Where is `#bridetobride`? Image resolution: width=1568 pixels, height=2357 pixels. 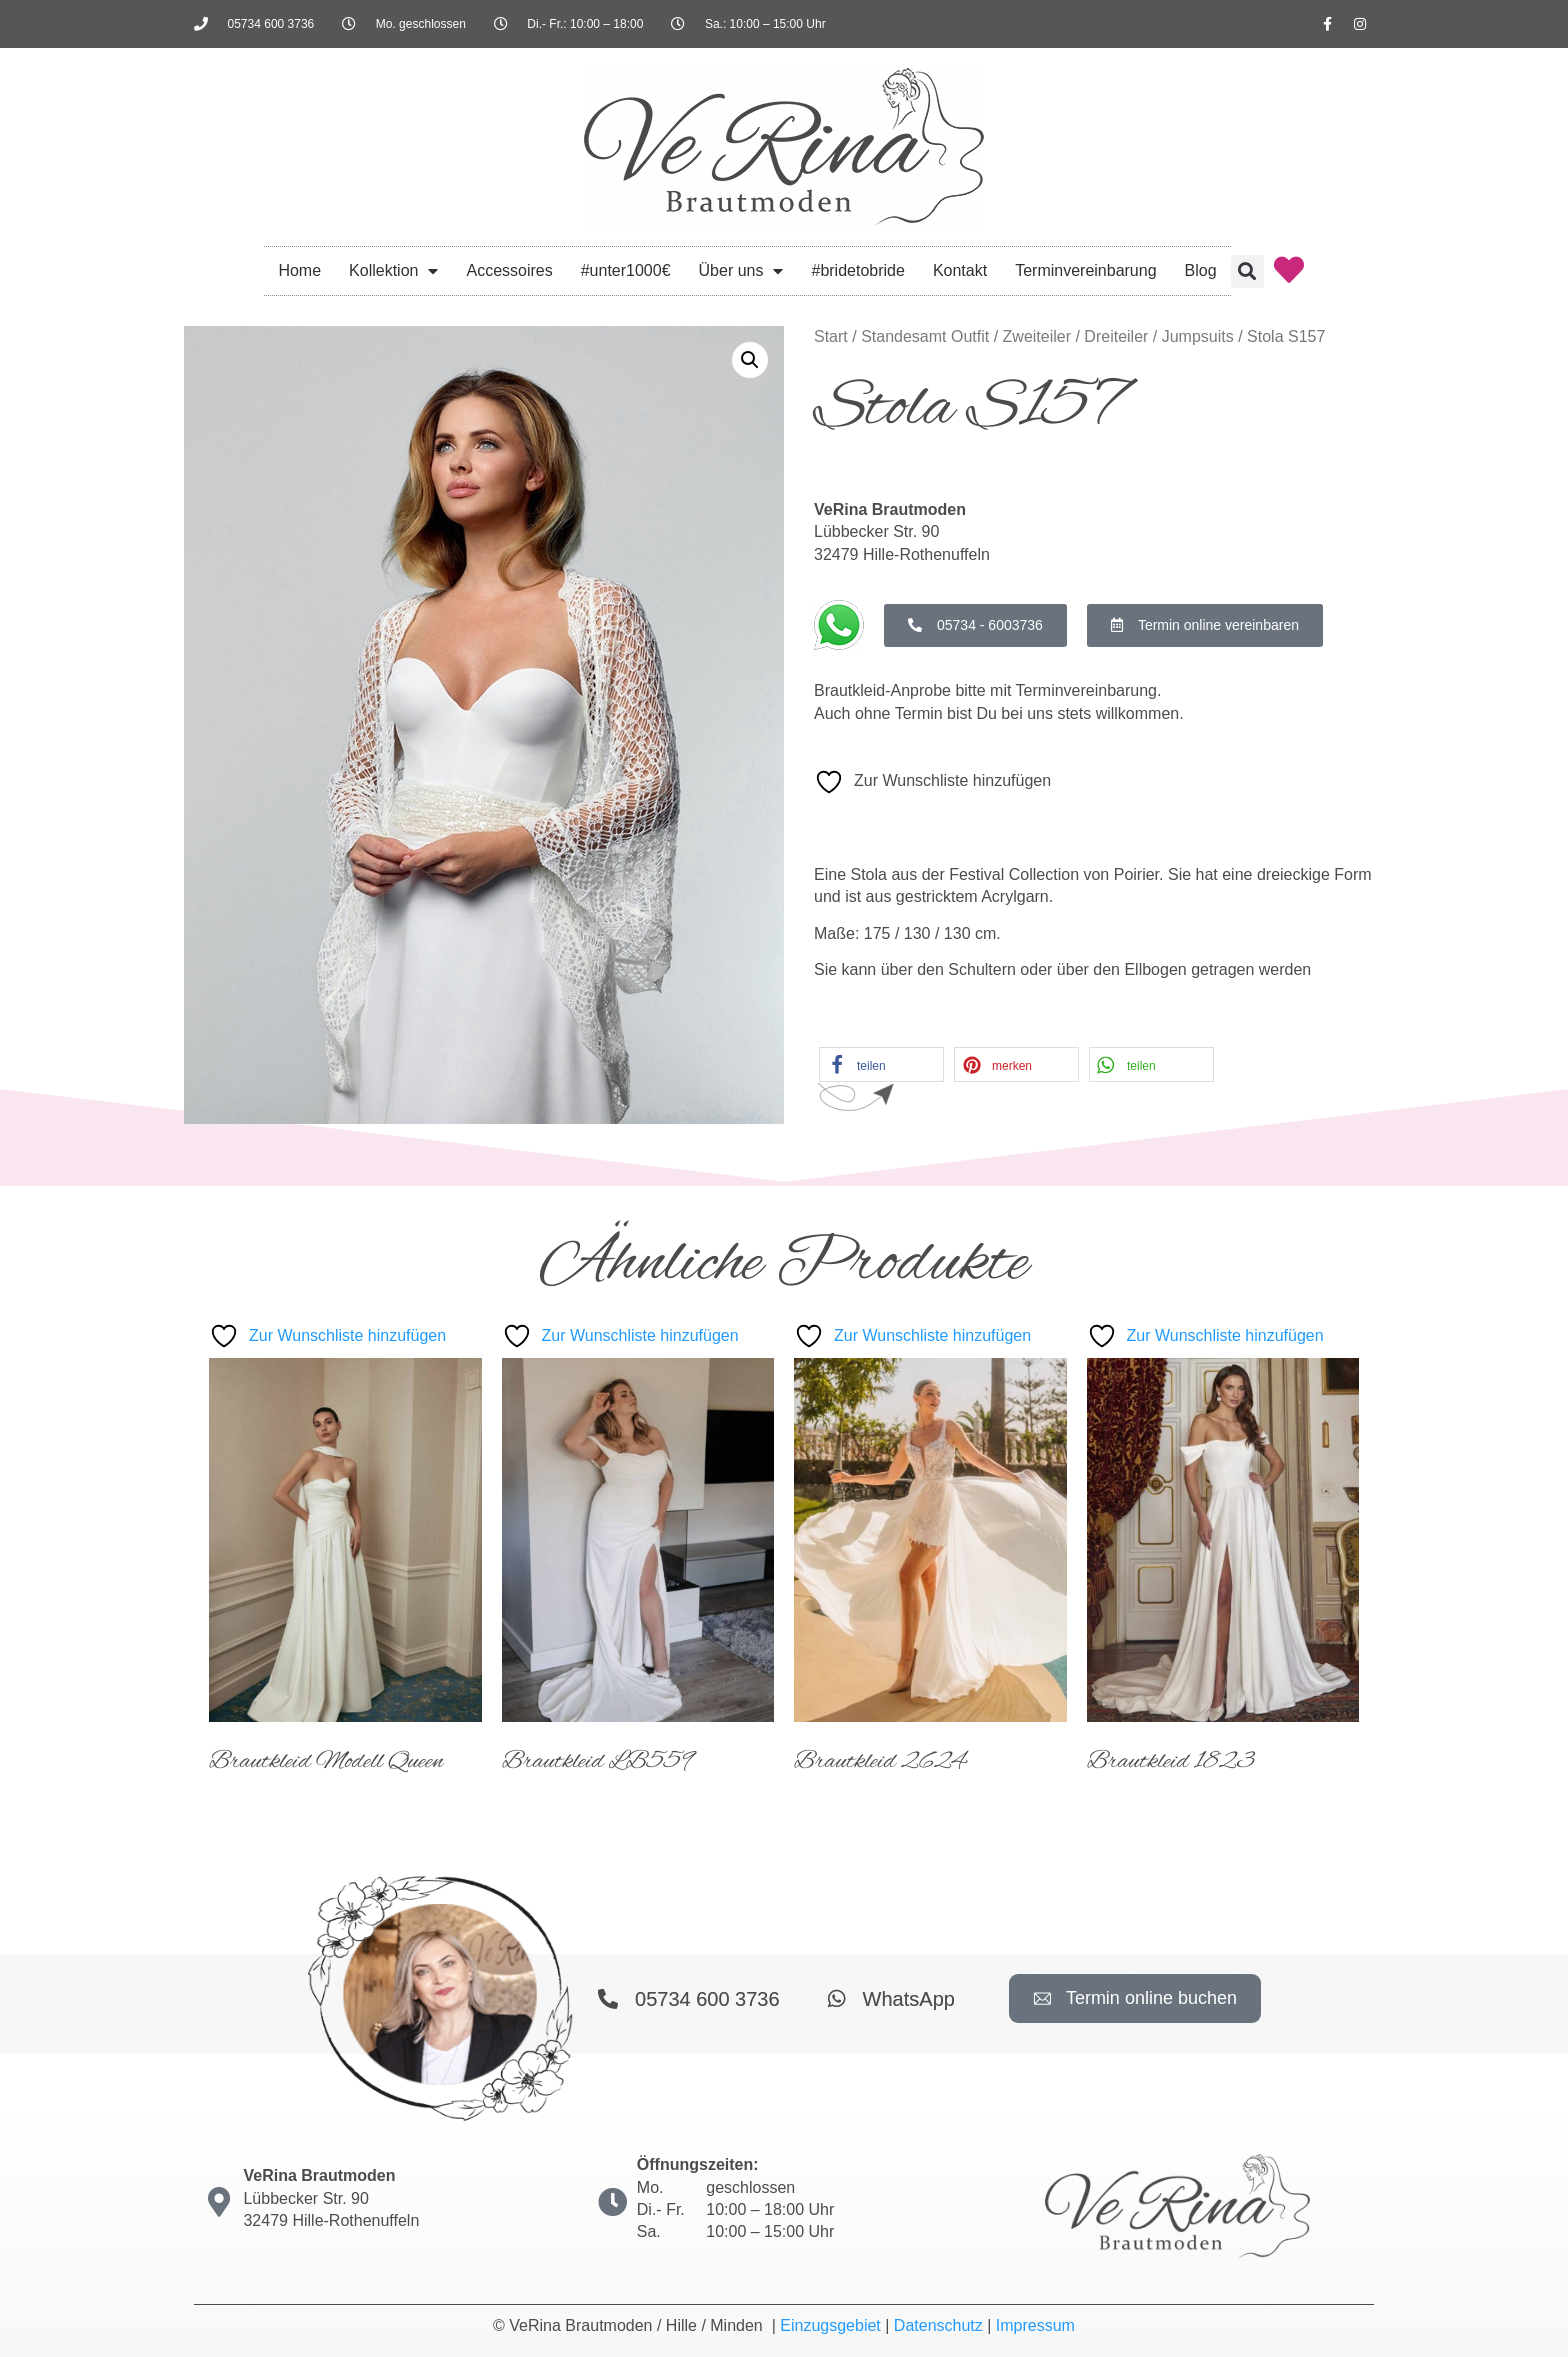 #bridetobride is located at coordinates (857, 270).